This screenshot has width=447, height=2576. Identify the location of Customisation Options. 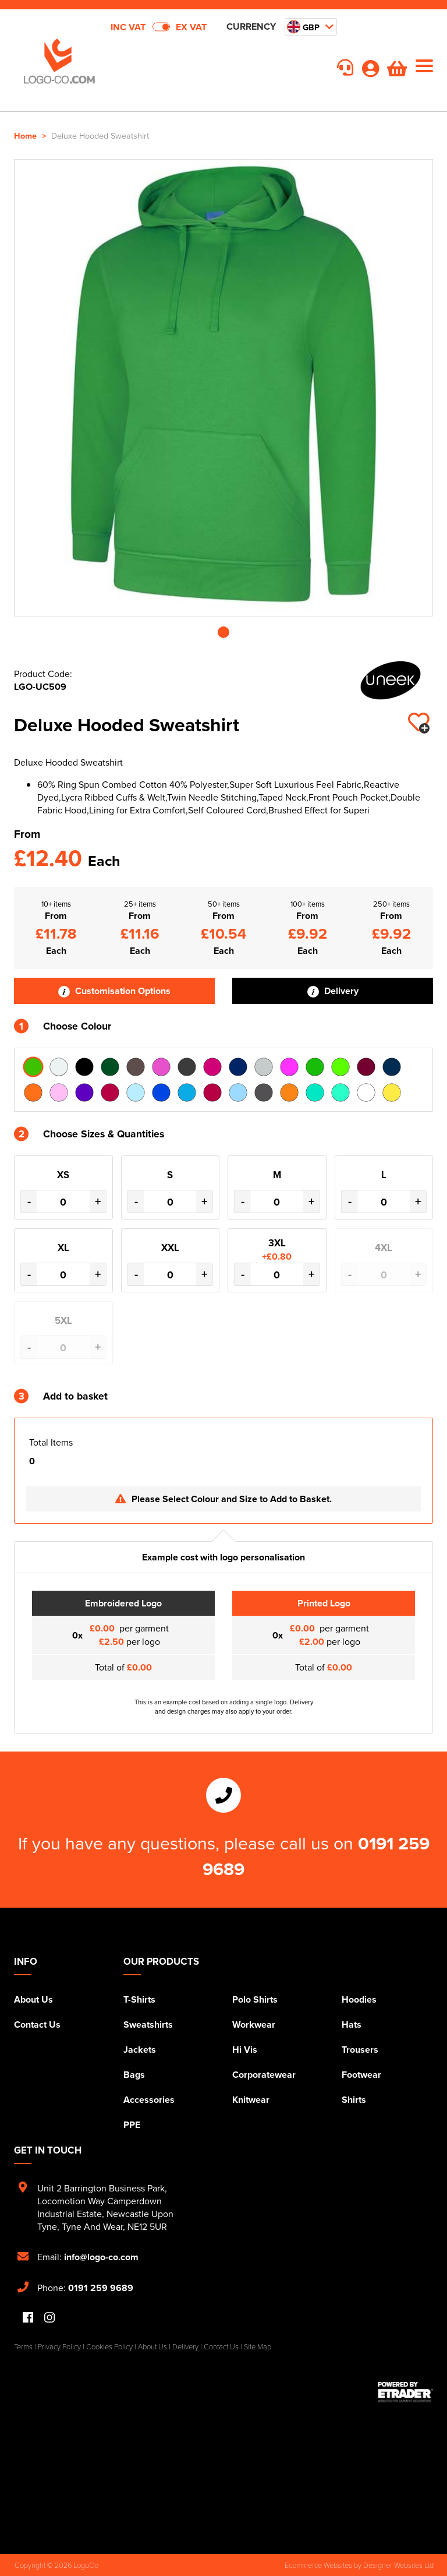
(114, 991).